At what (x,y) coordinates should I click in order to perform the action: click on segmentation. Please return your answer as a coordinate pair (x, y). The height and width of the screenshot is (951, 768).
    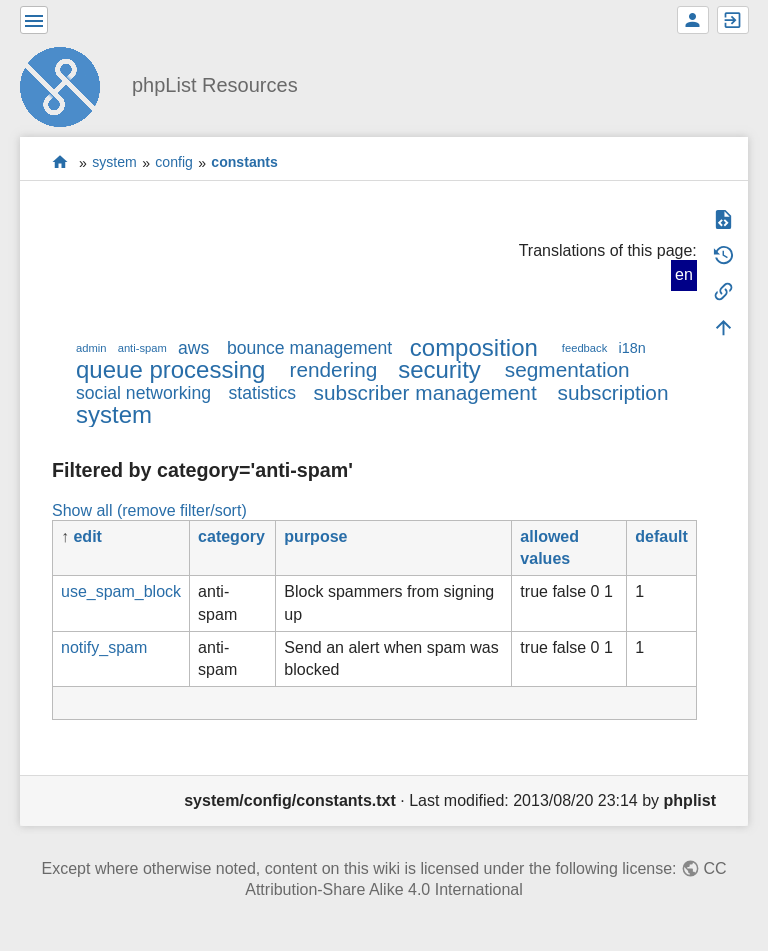
    Looking at the image, I should click on (567, 369).